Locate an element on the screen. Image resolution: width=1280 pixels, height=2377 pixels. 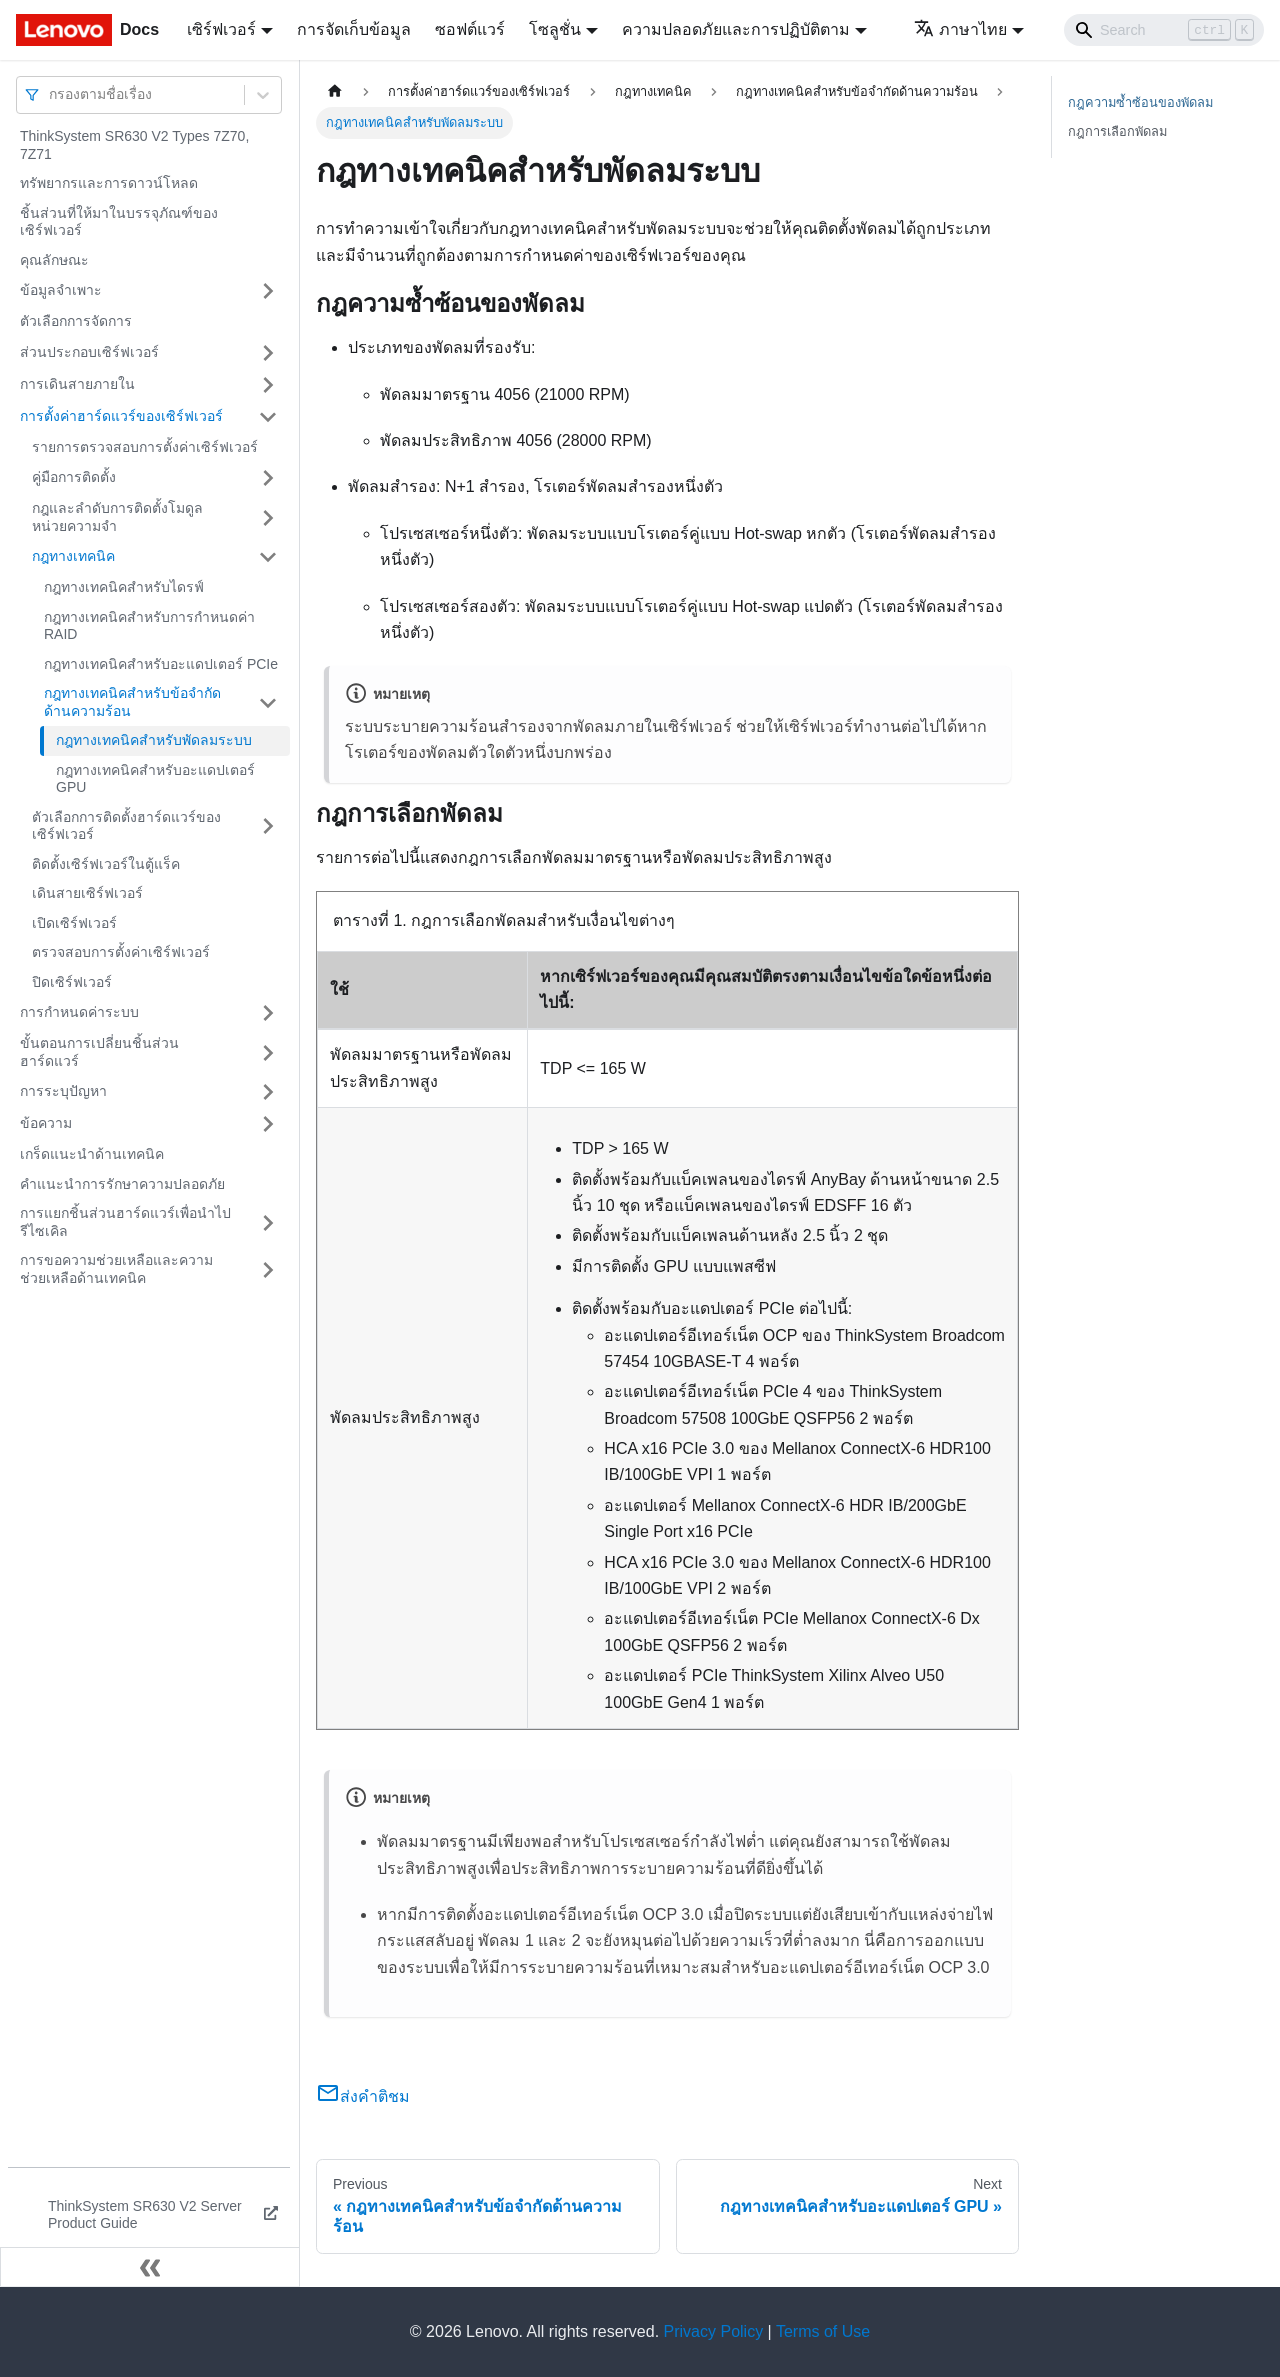
Terms of Use is located at coordinates (823, 2331).